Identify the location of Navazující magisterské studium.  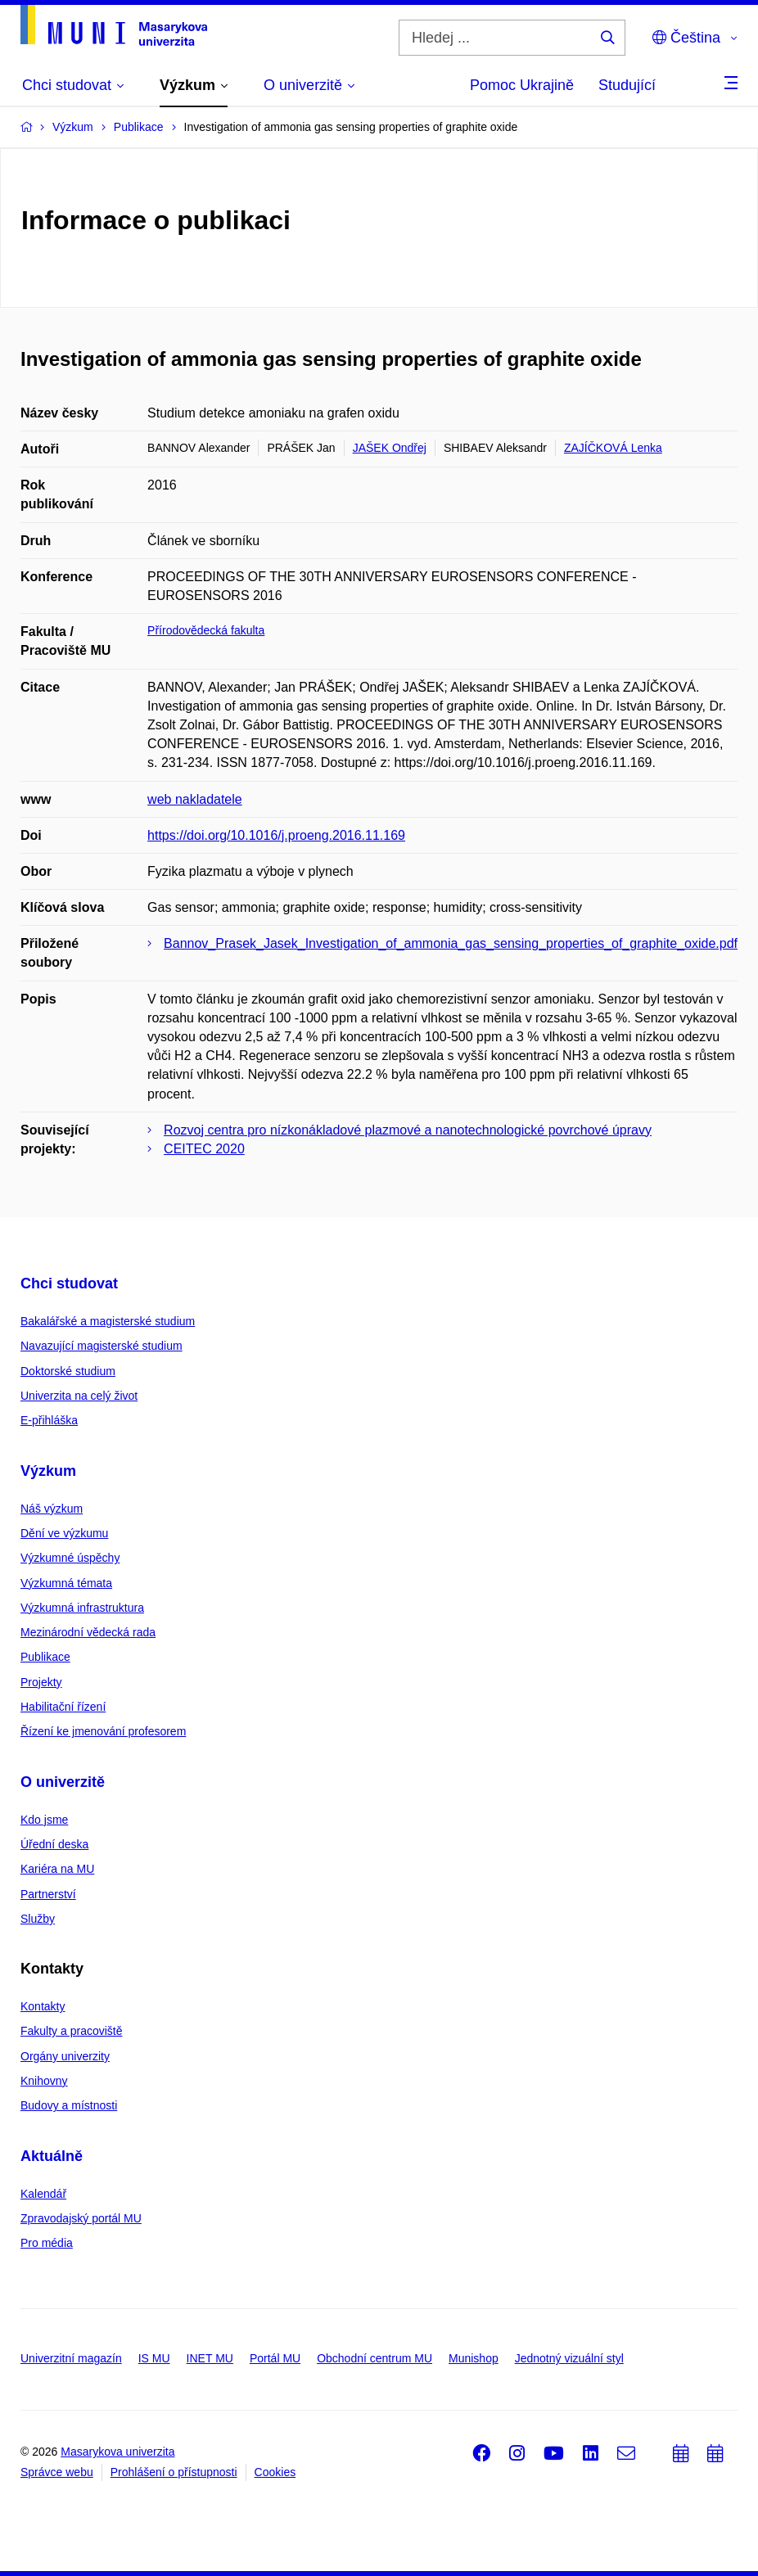
(101, 1345).